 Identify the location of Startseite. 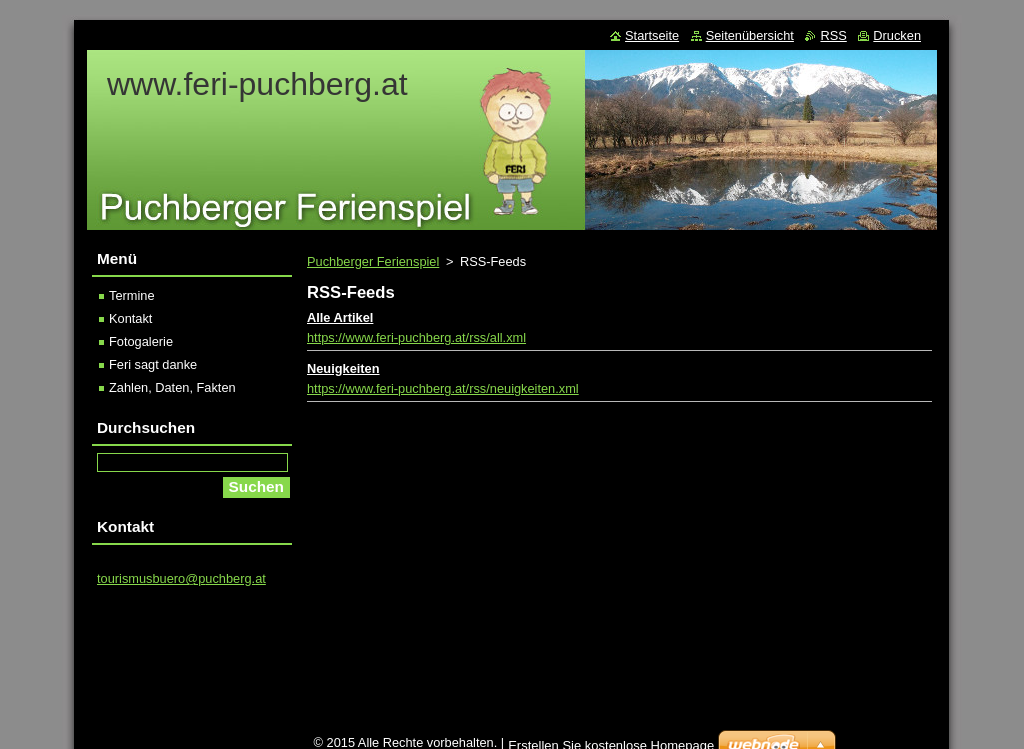
(652, 35).